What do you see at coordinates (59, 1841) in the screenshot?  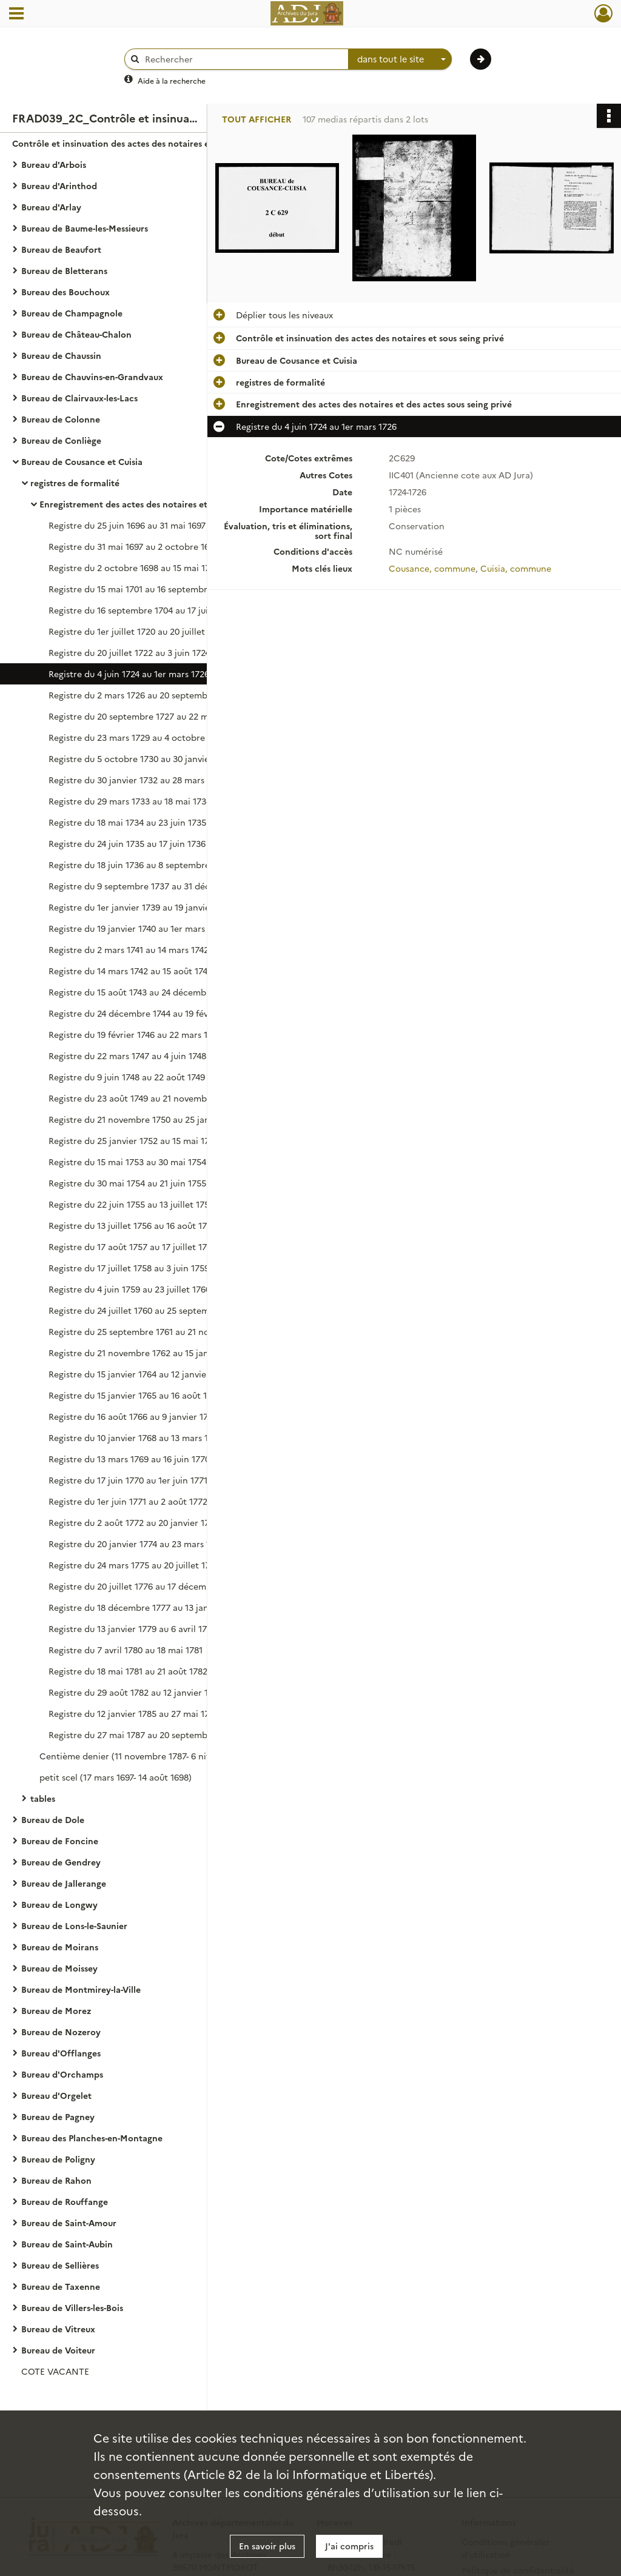 I see `Bureau de Foncine` at bounding box center [59, 1841].